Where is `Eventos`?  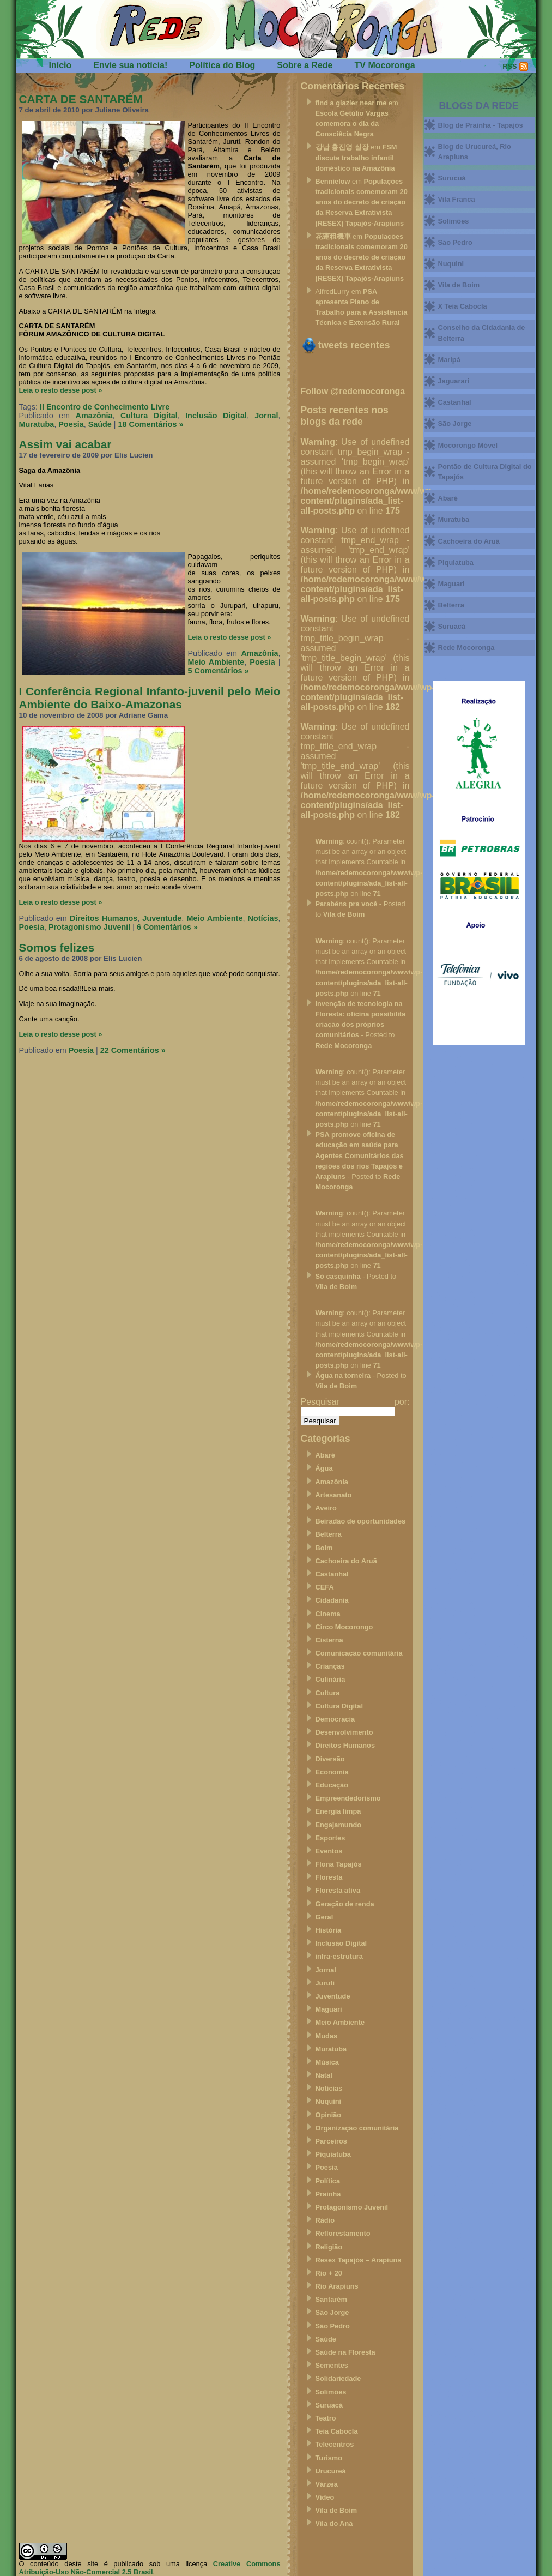
Eventos is located at coordinates (329, 1851).